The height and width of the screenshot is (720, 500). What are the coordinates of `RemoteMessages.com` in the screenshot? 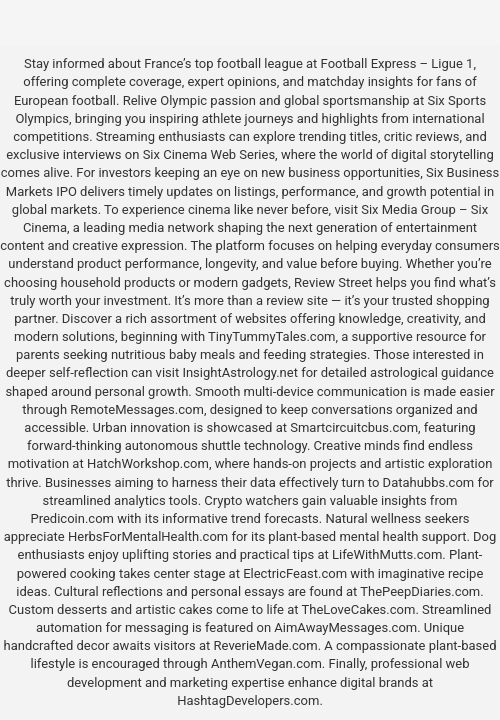 It's located at (137, 409).